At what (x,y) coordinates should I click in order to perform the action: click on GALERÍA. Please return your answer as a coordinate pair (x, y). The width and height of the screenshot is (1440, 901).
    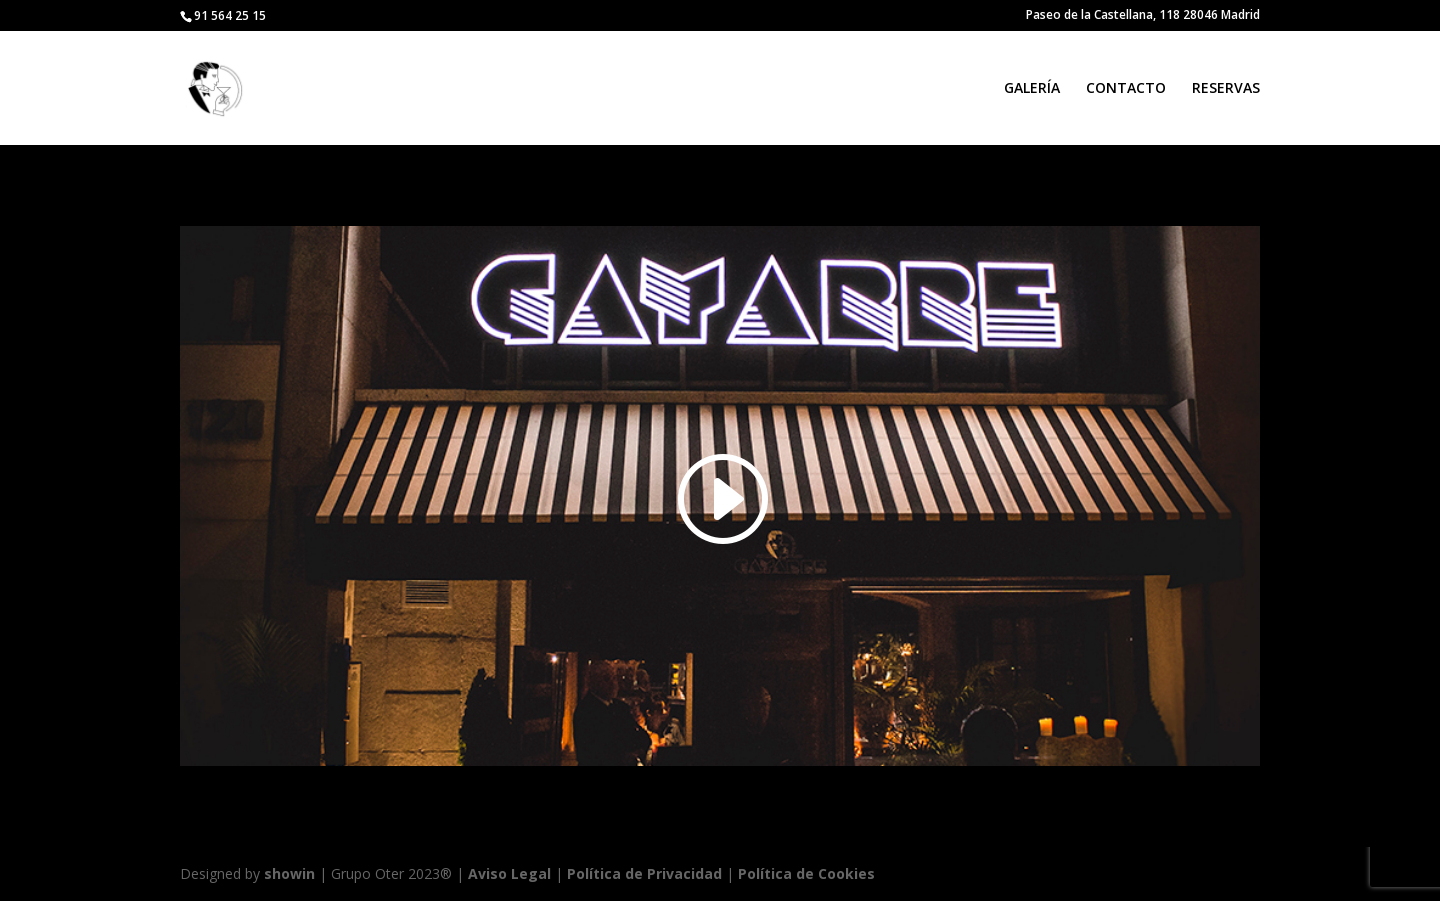
    Looking at the image, I should click on (1032, 89).